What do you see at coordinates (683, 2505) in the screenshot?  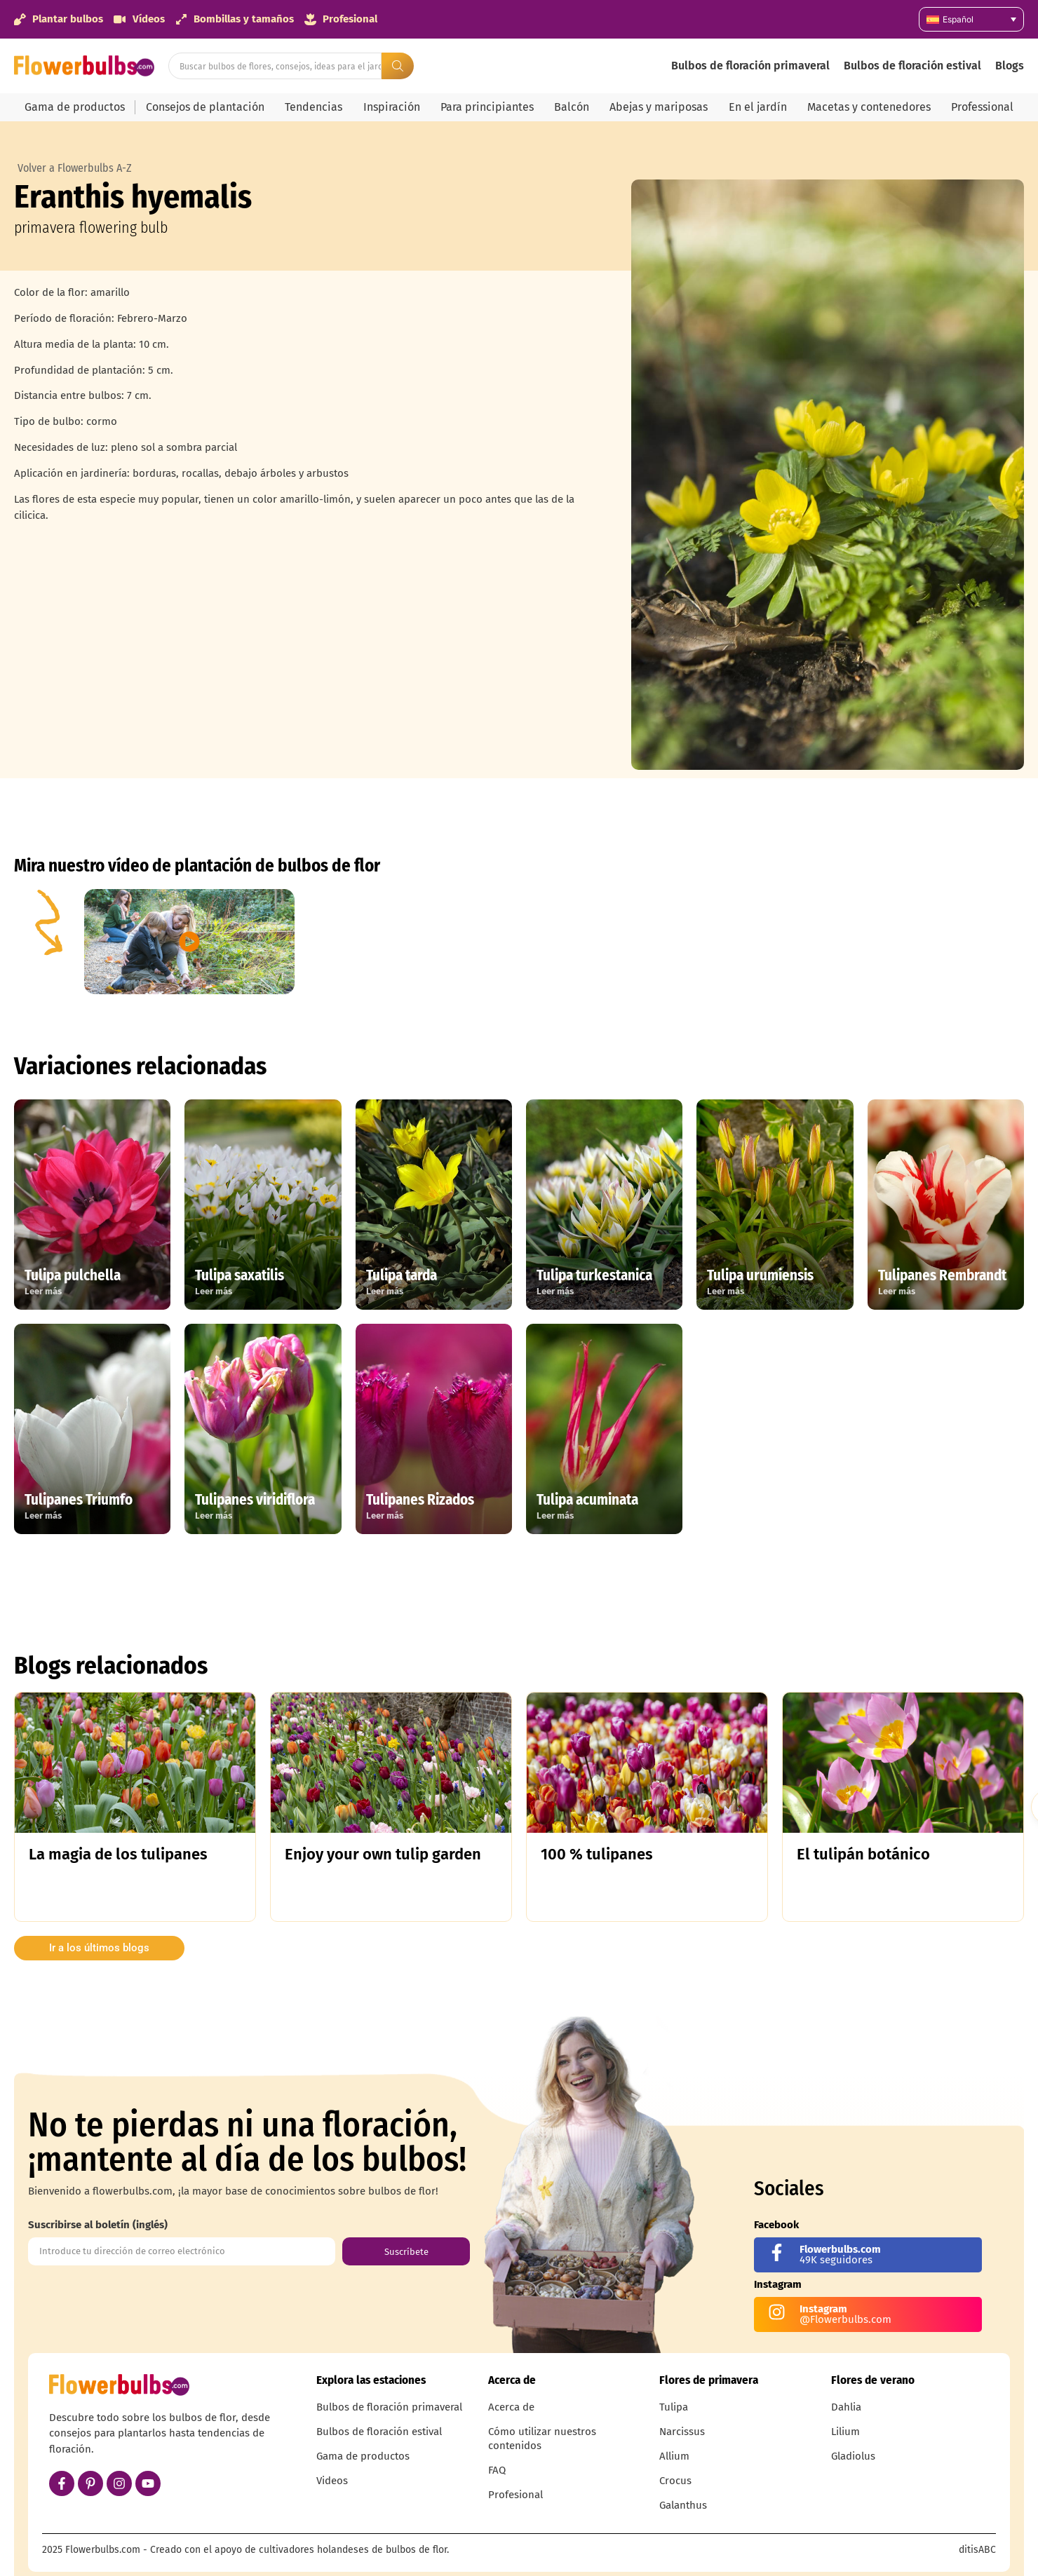 I see `Galanthus` at bounding box center [683, 2505].